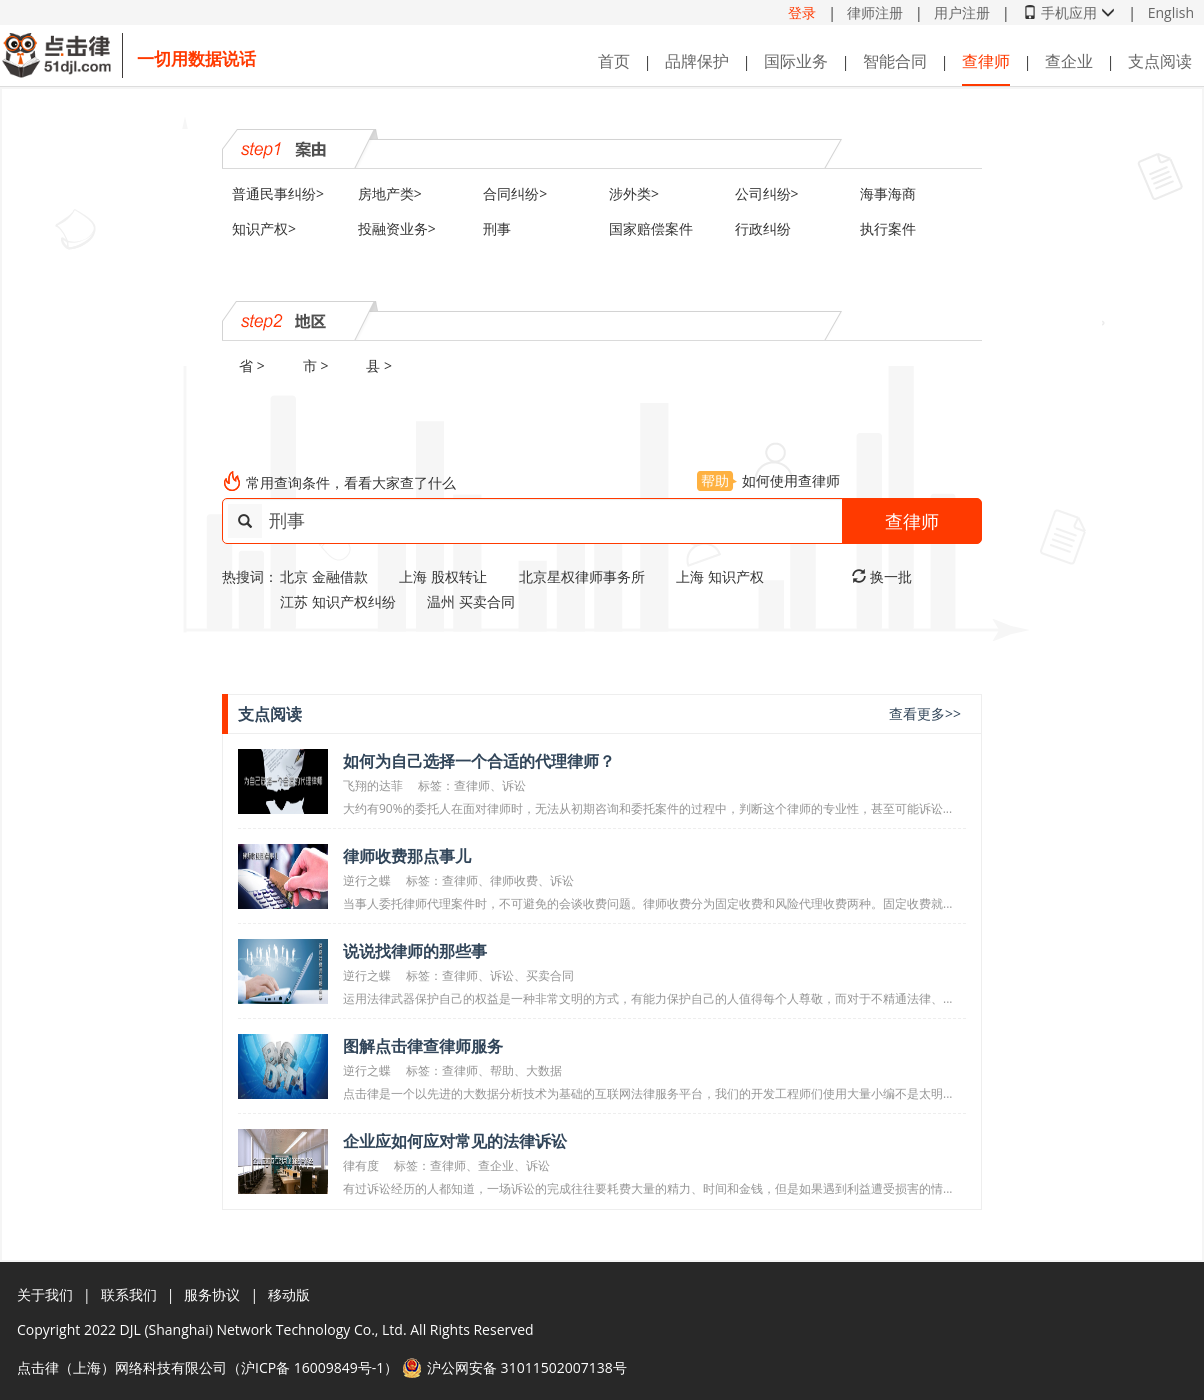  What do you see at coordinates (1069, 61) in the screenshot?
I see `查企业` at bounding box center [1069, 61].